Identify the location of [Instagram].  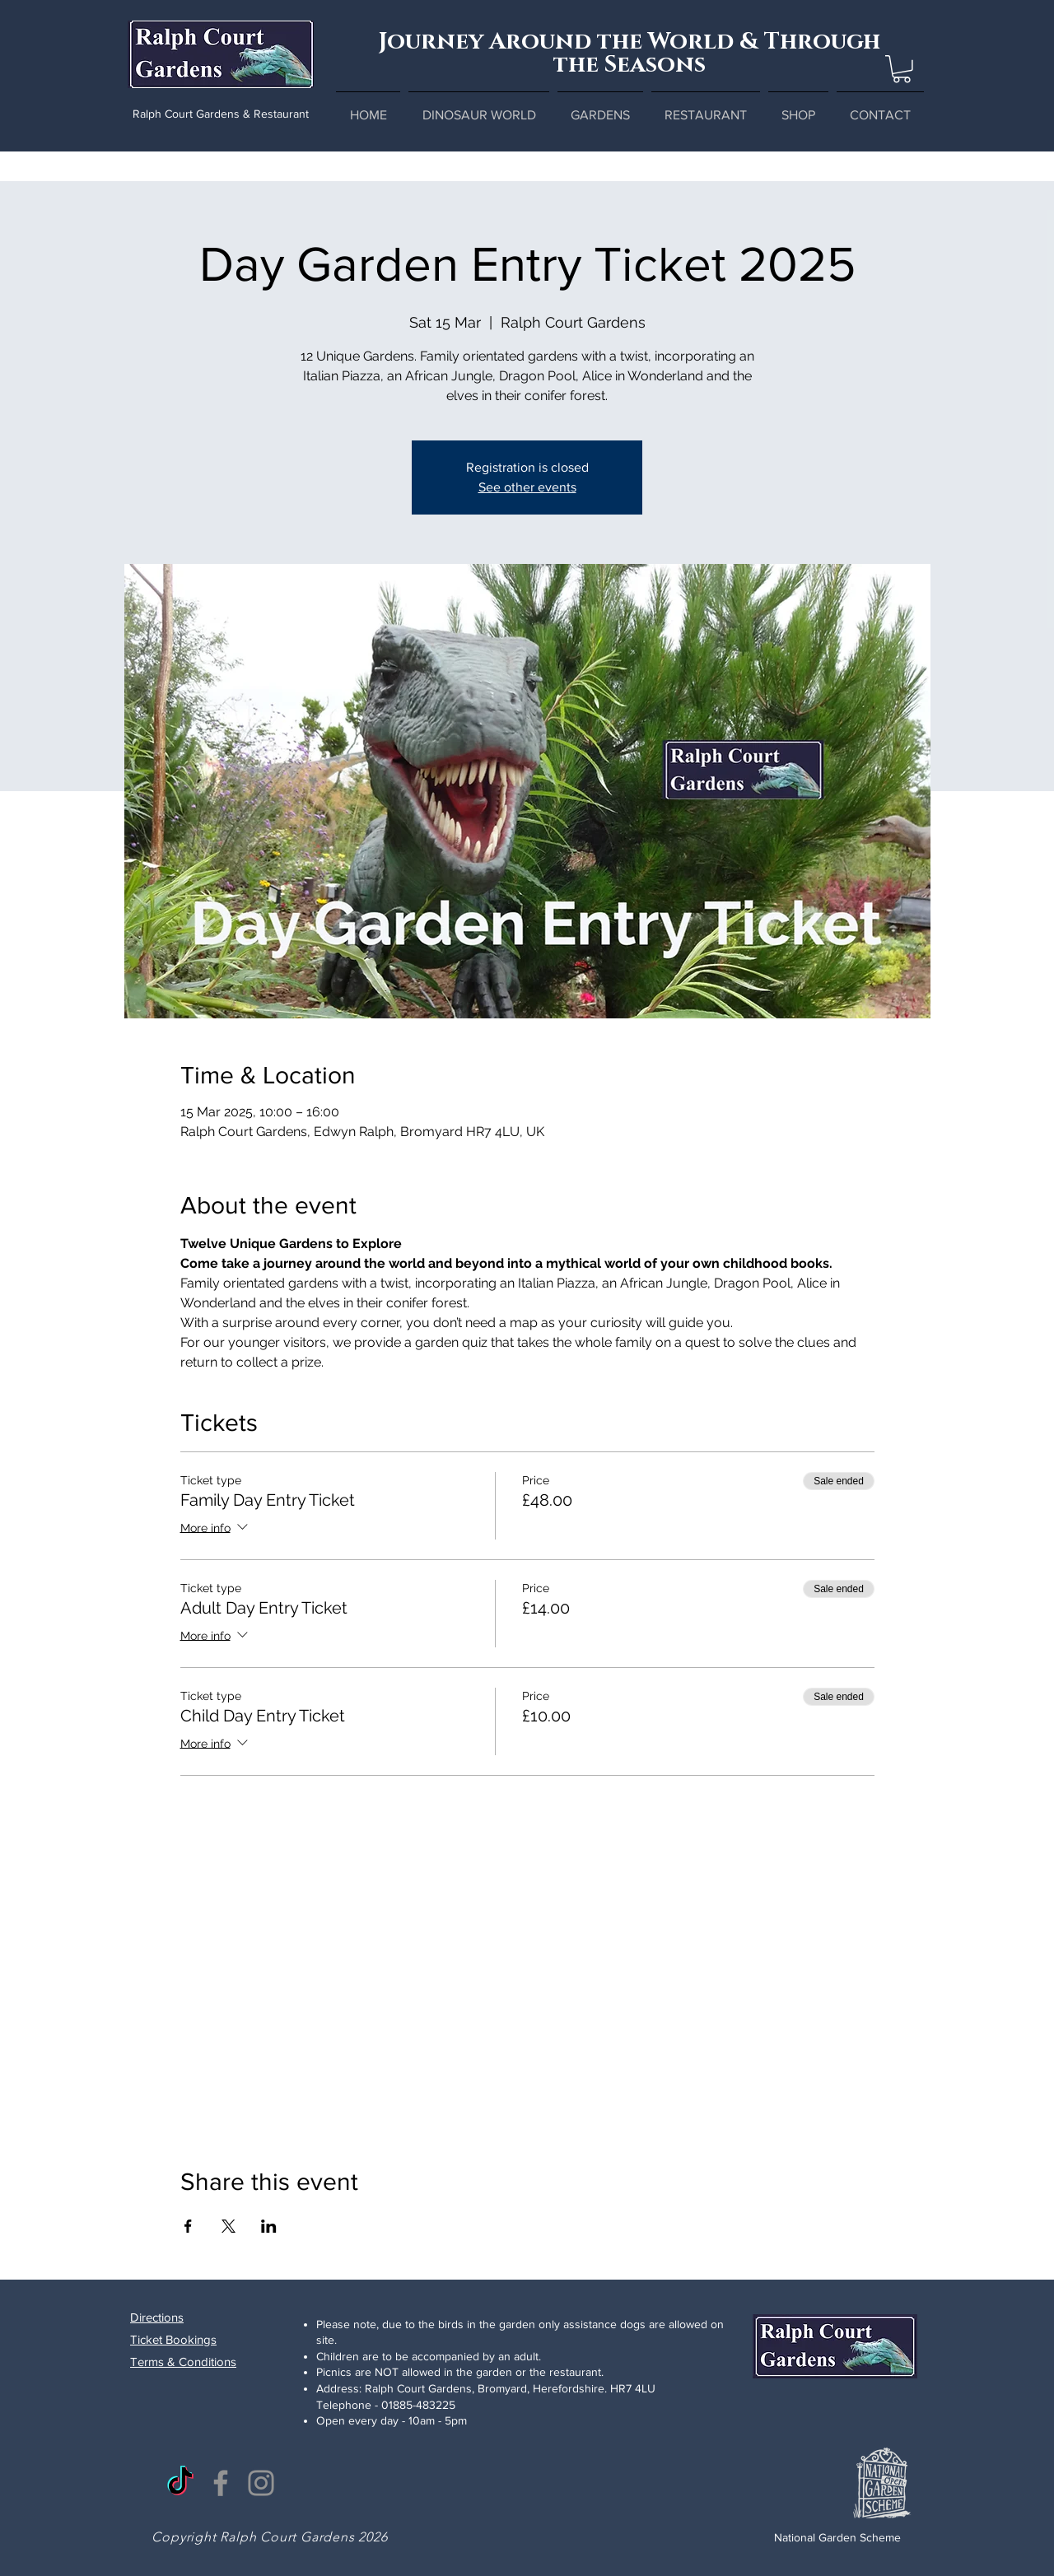
(261, 2483).